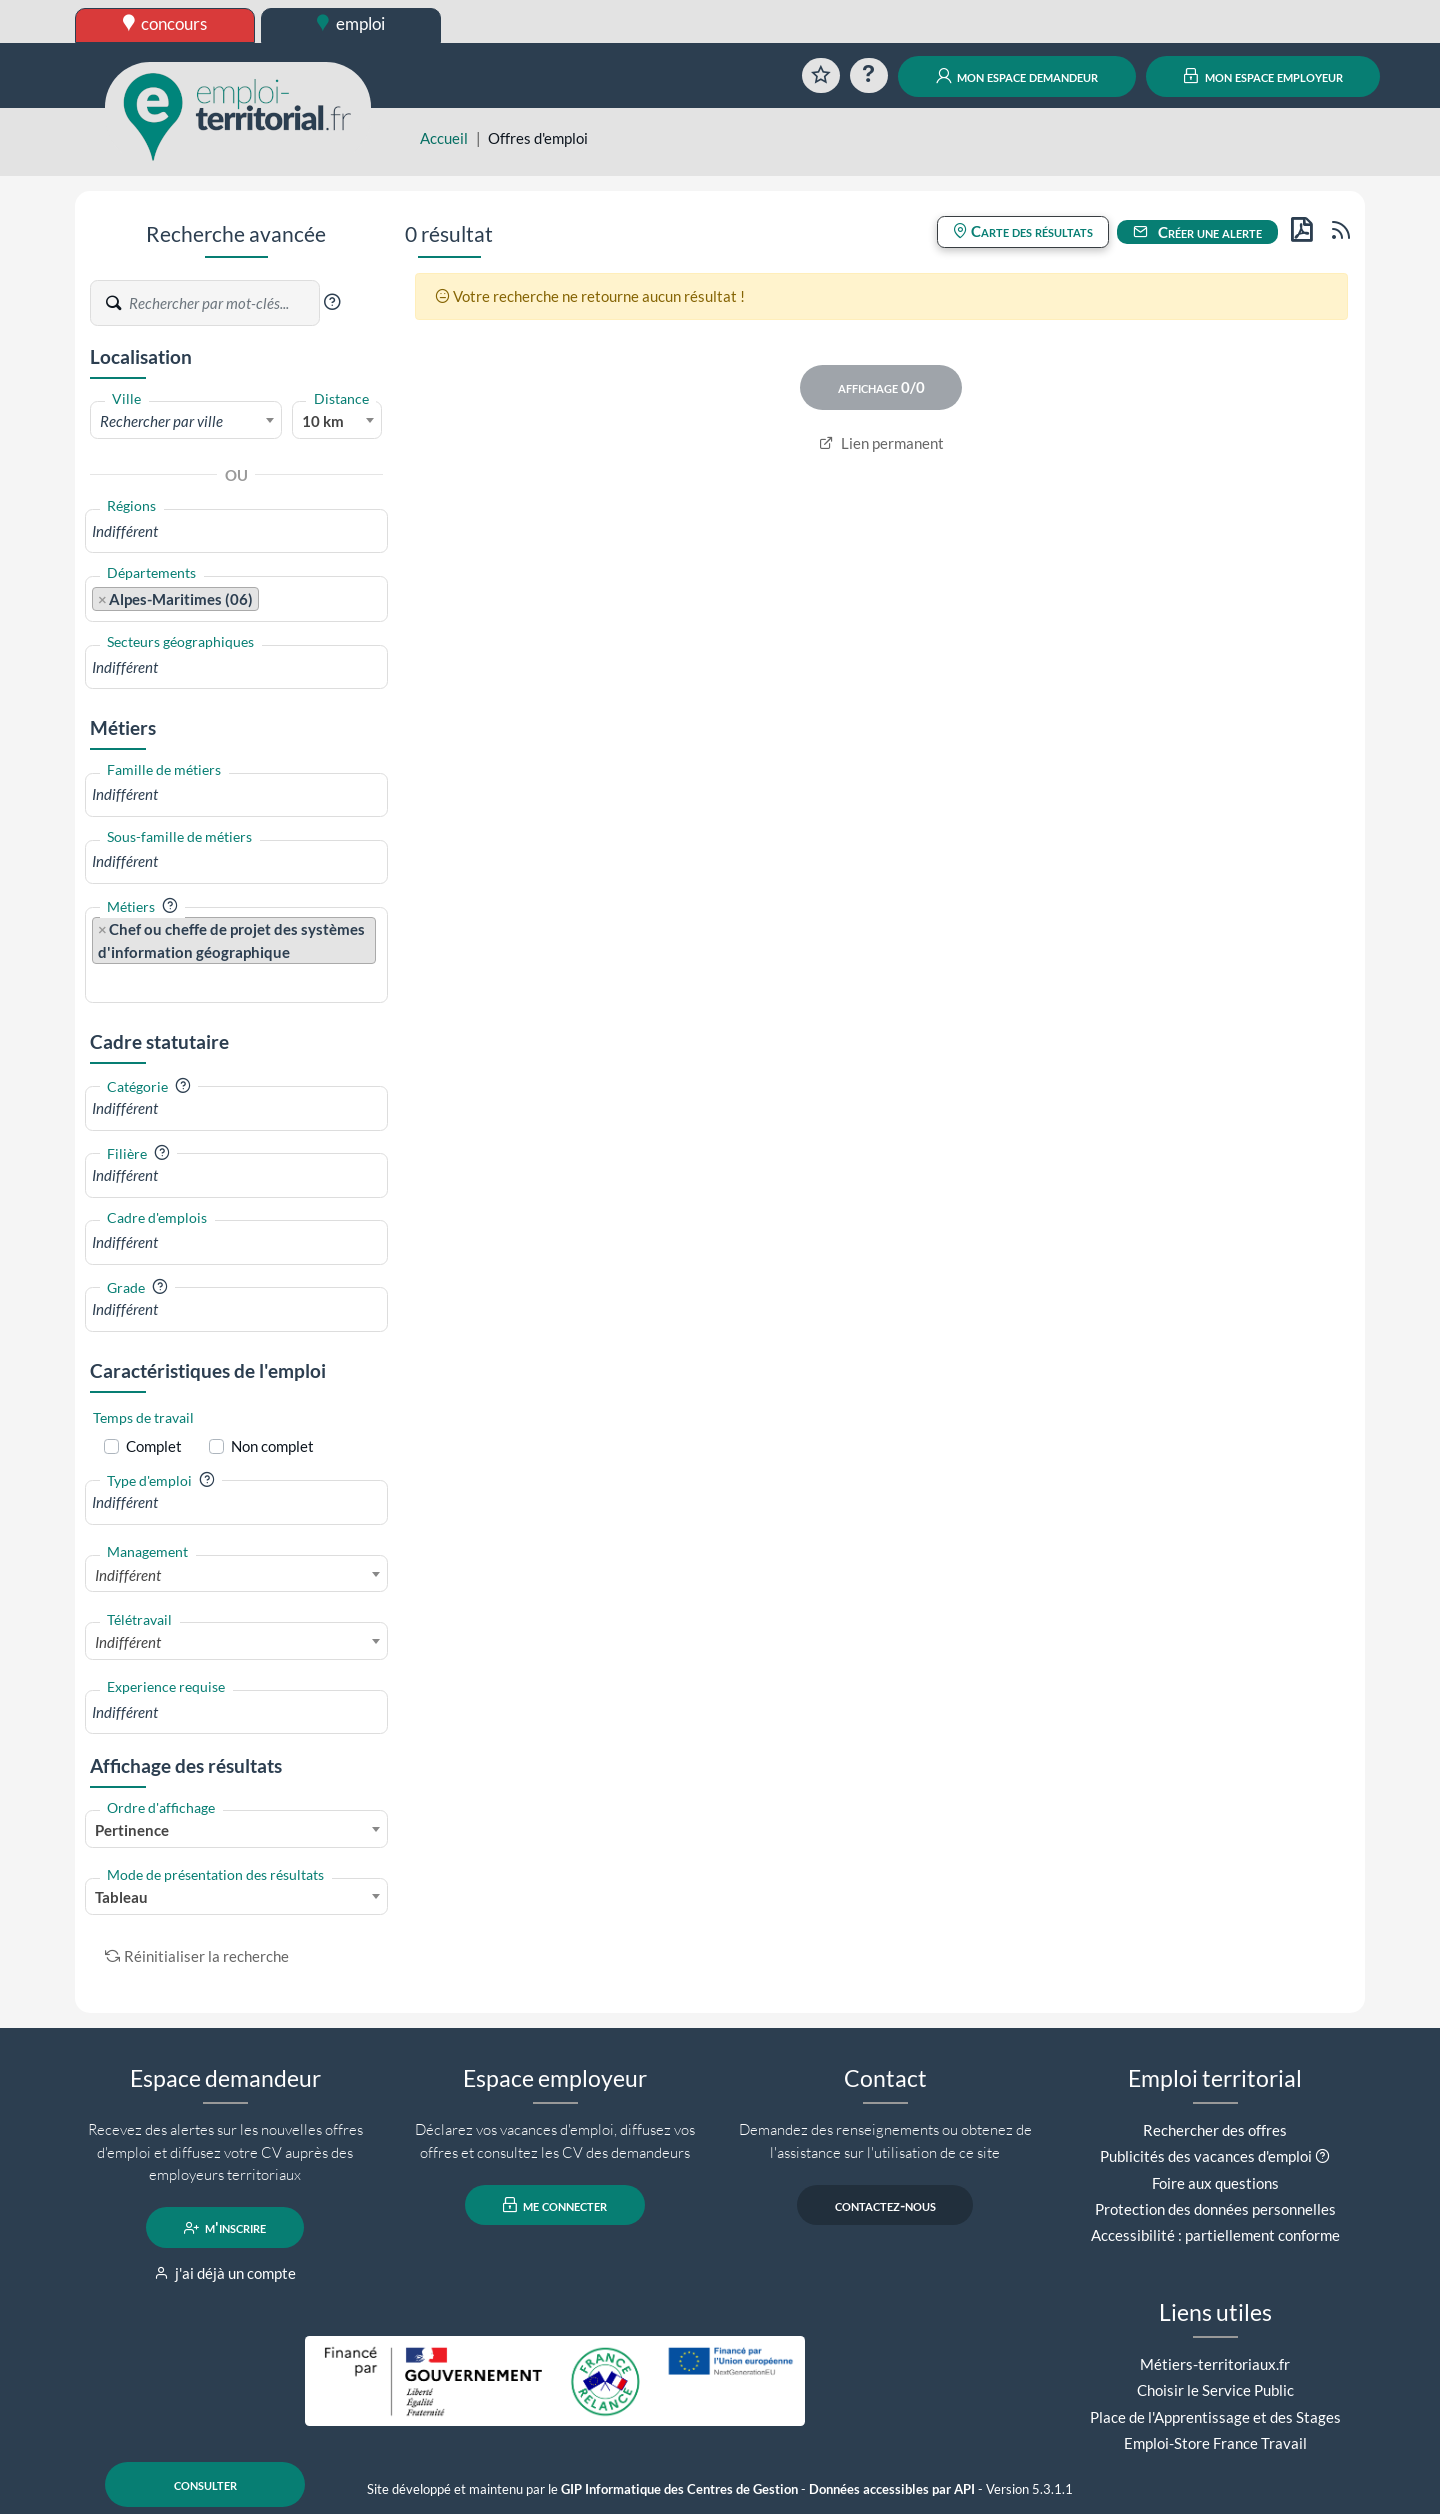  Describe the element at coordinates (225, 2228) in the screenshot. I see `m'inscrire` at that location.